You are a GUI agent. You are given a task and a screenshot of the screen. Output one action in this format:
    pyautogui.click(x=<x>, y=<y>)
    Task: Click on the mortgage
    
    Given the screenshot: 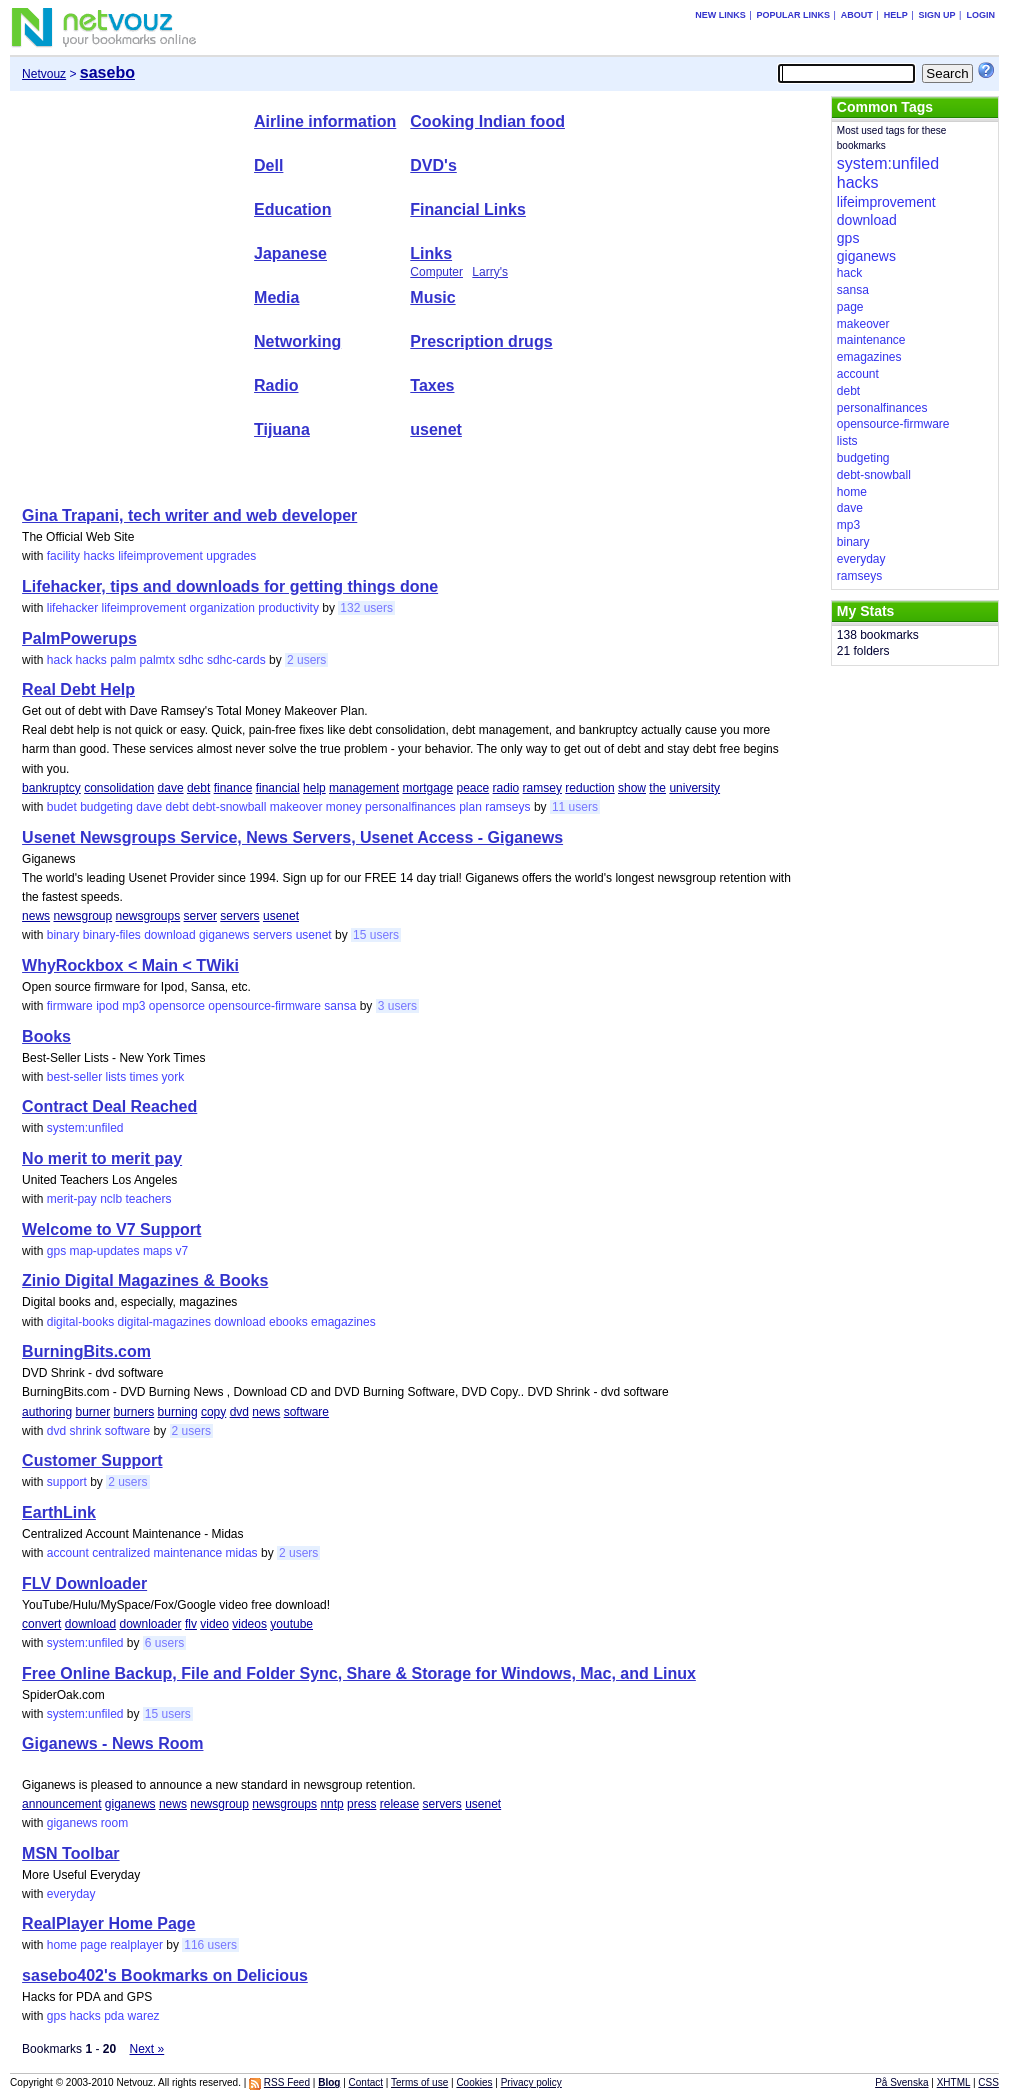 What is the action you would take?
    pyautogui.click(x=427, y=788)
    